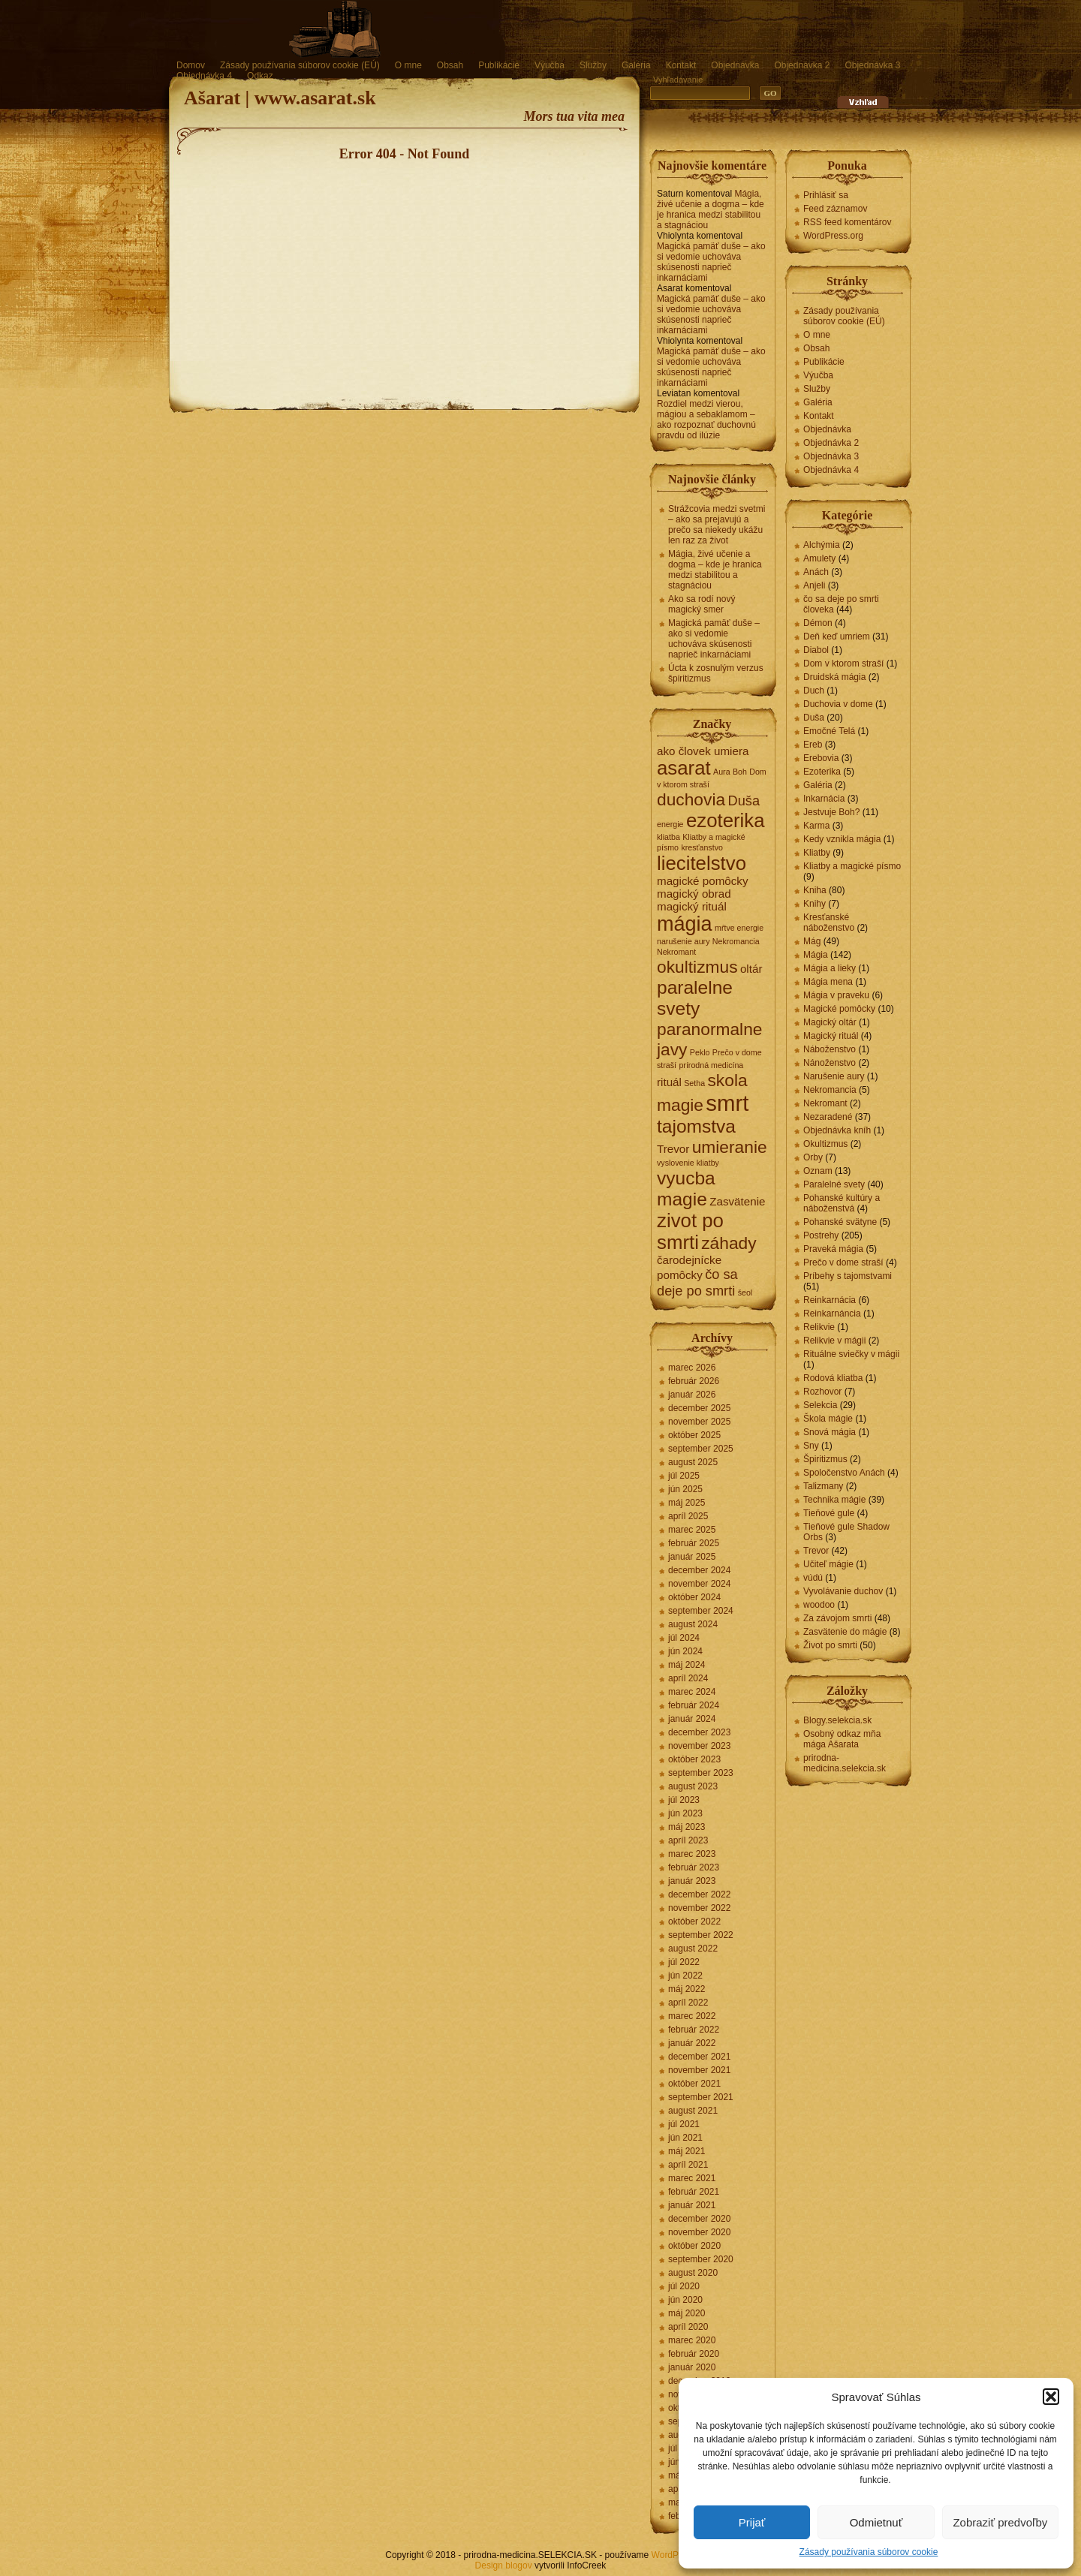  Describe the element at coordinates (684, 1638) in the screenshot. I see `júl 2024` at that location.